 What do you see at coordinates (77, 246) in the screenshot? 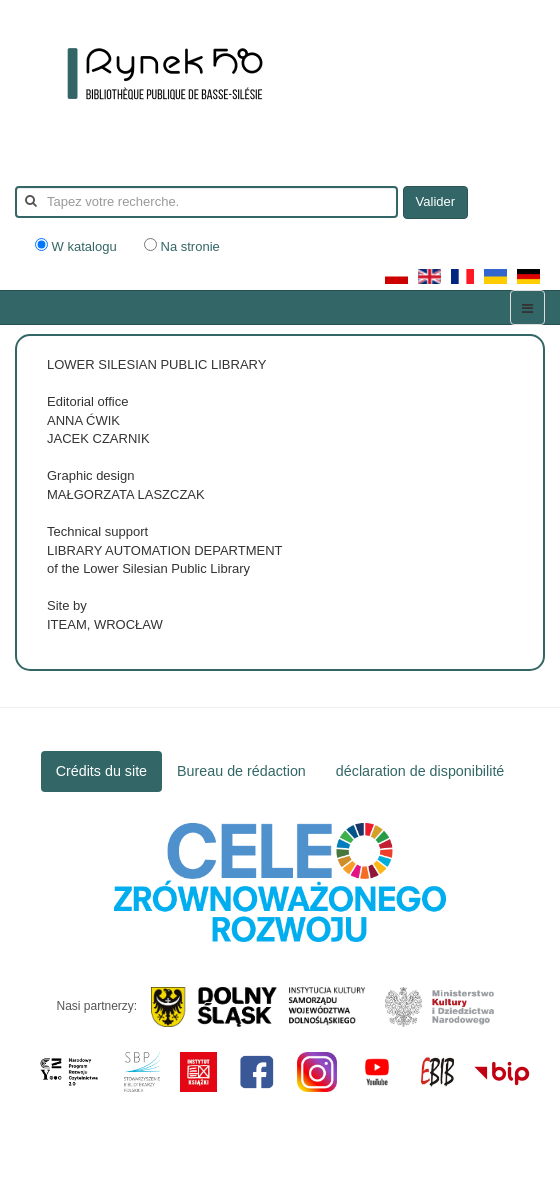
I see `W katalogu` at bounding box center [77, 246].